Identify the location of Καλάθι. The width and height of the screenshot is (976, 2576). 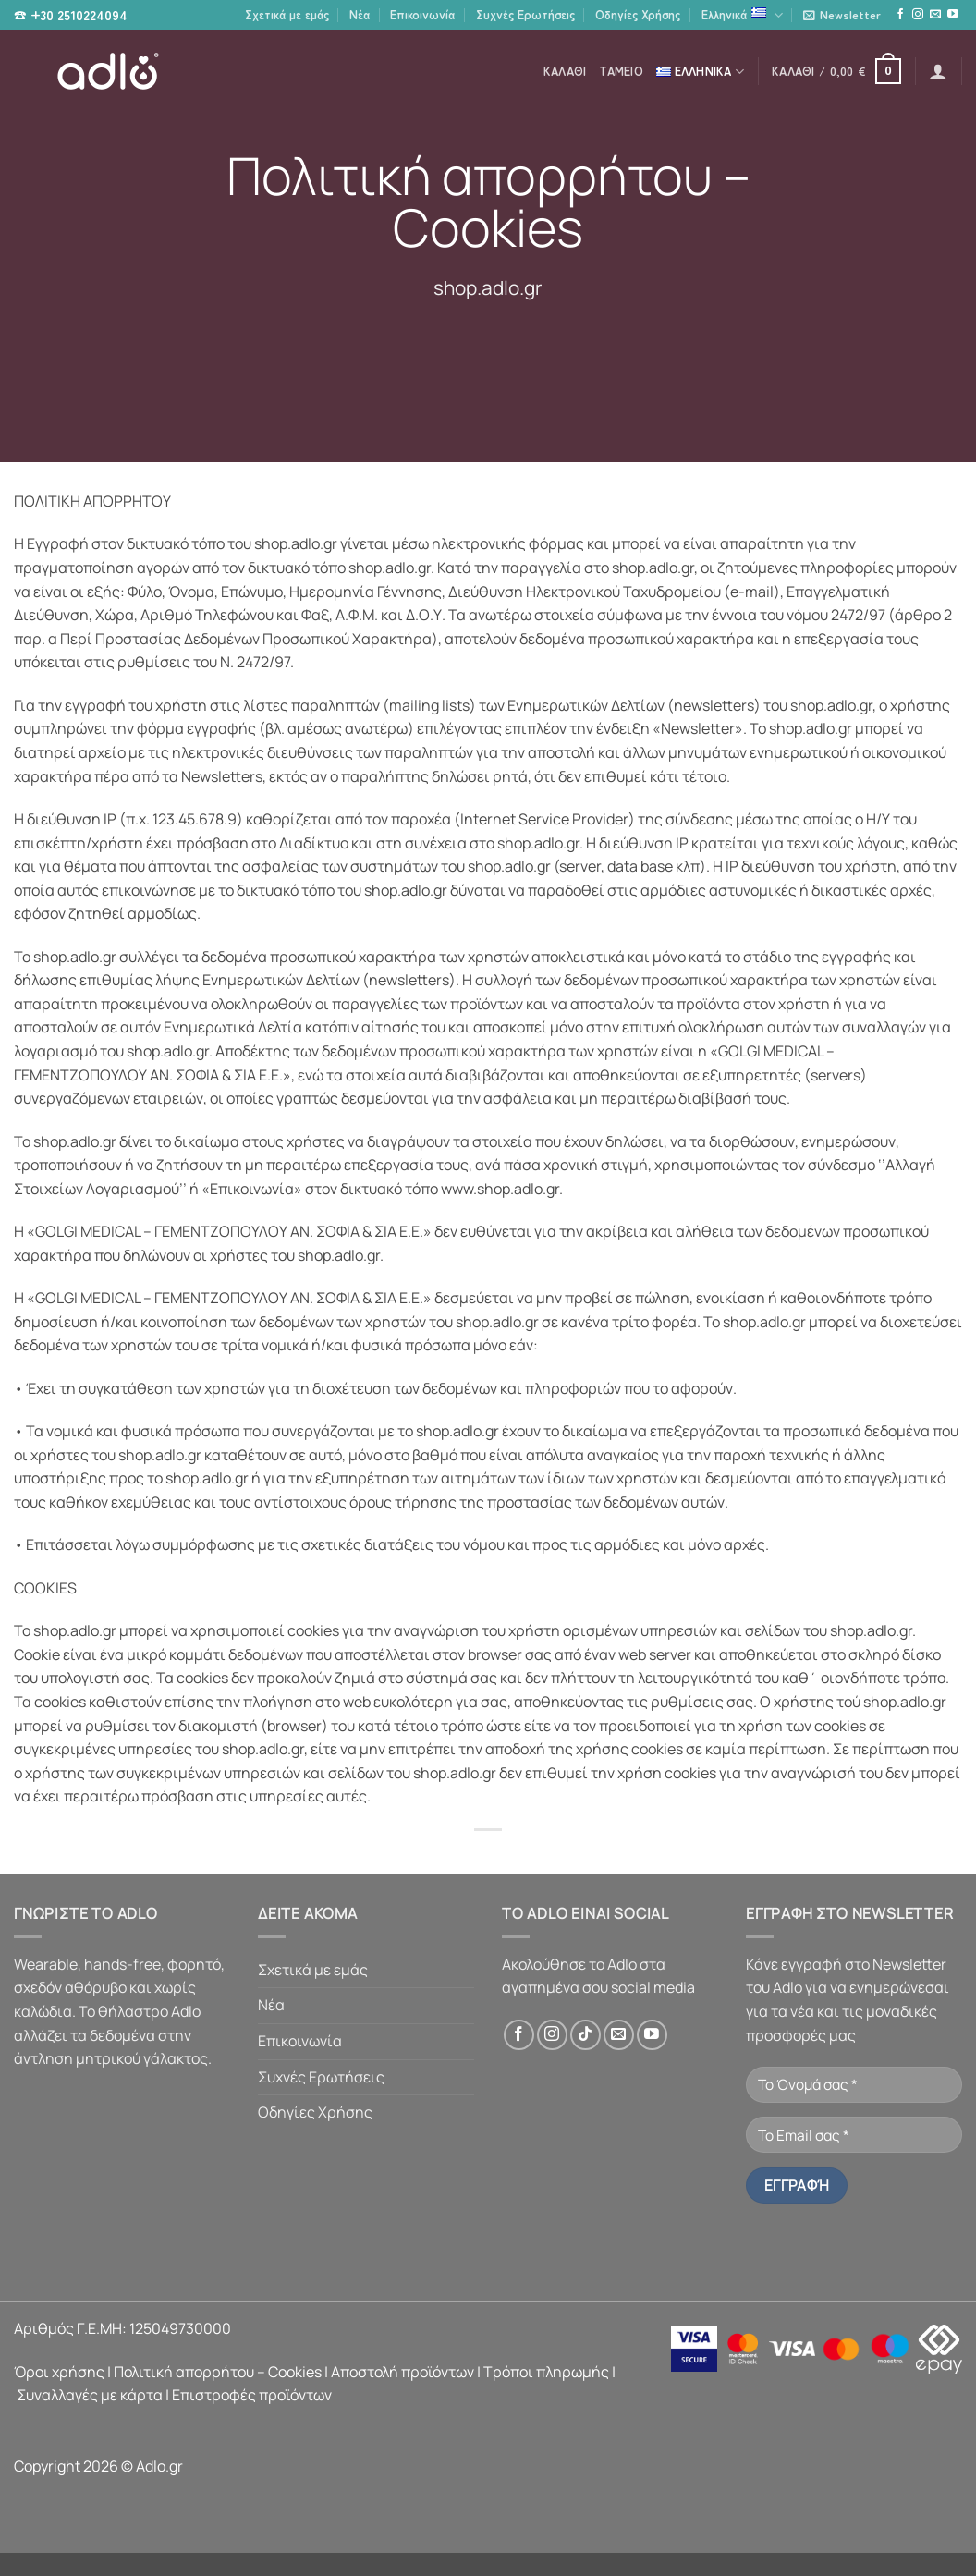
(565, 70).